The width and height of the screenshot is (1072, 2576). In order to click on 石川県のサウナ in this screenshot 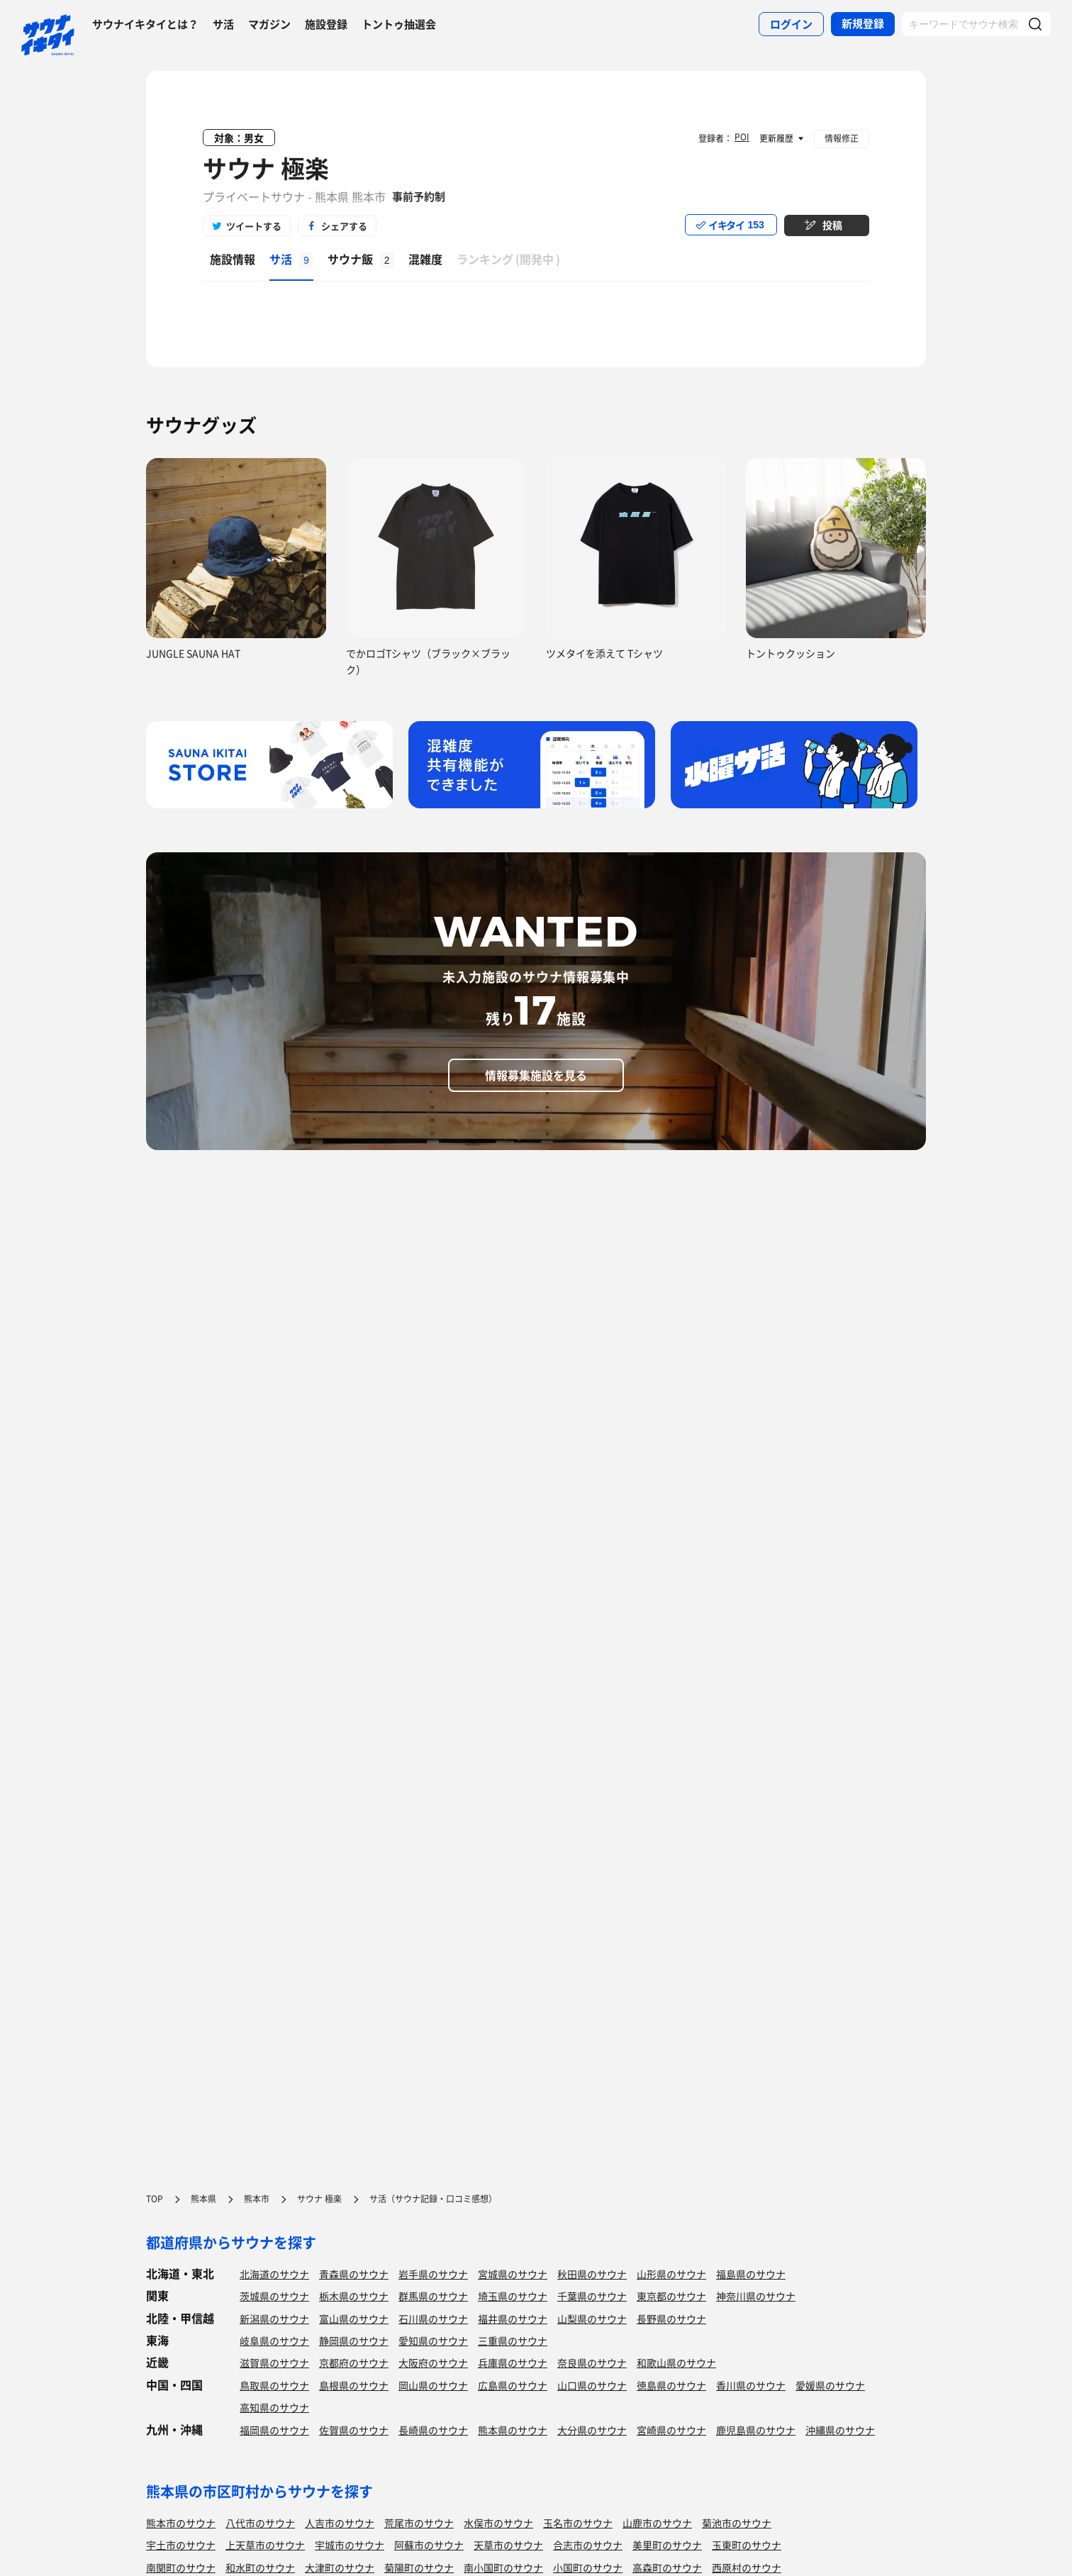, I will do `click(433, 2319)`.